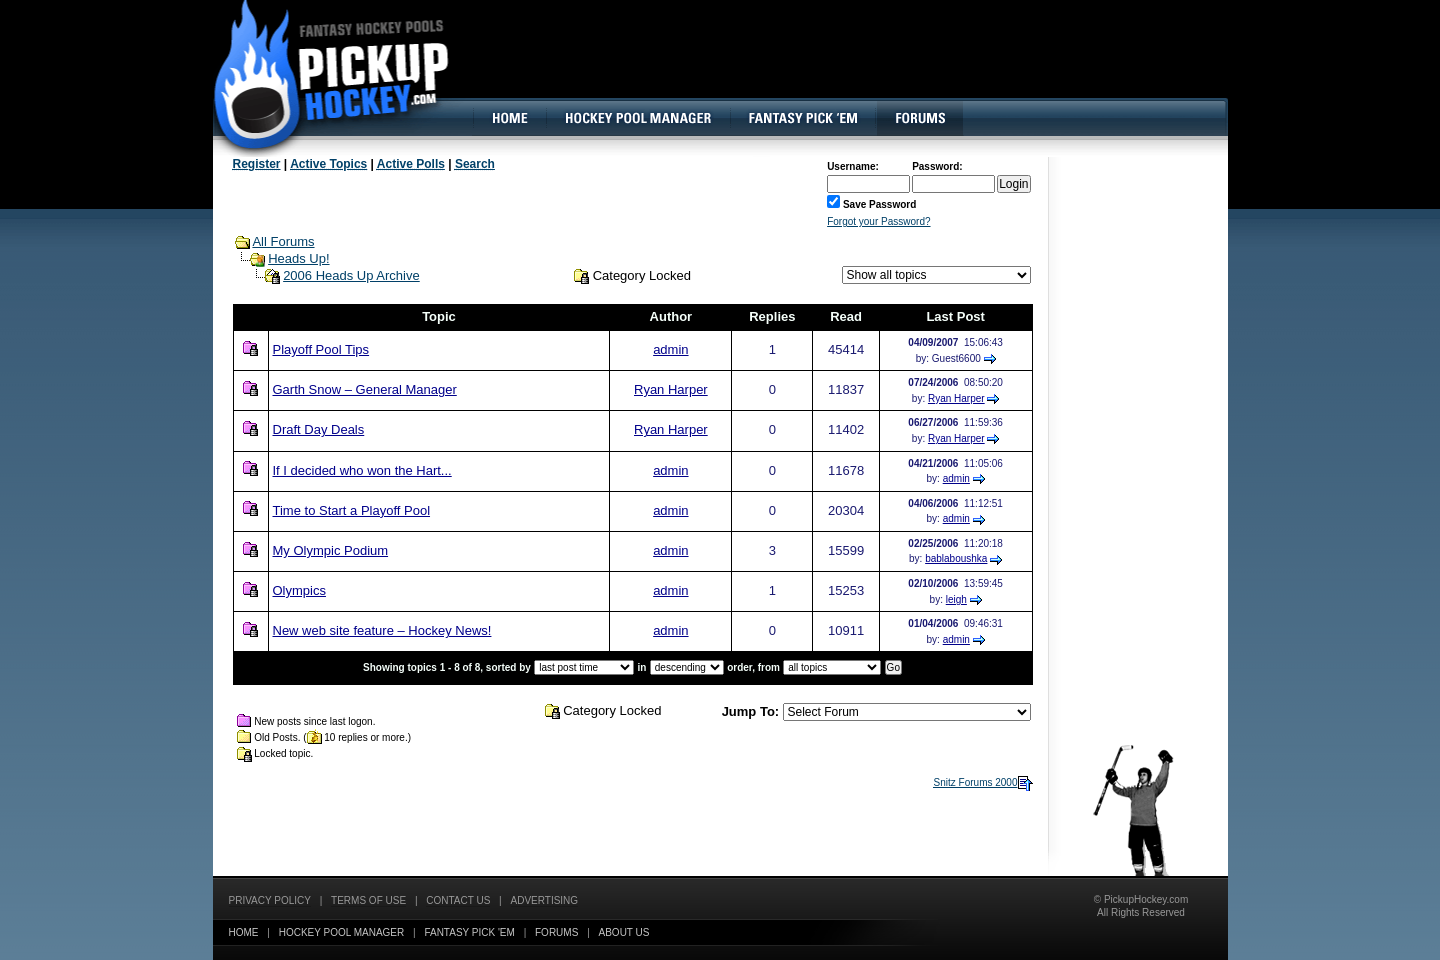 The height and width of the screenshot is (960, 1440). Describe the element at coordinates (270, 900) in the screenshot. I see `Privacy Policy` at that location.